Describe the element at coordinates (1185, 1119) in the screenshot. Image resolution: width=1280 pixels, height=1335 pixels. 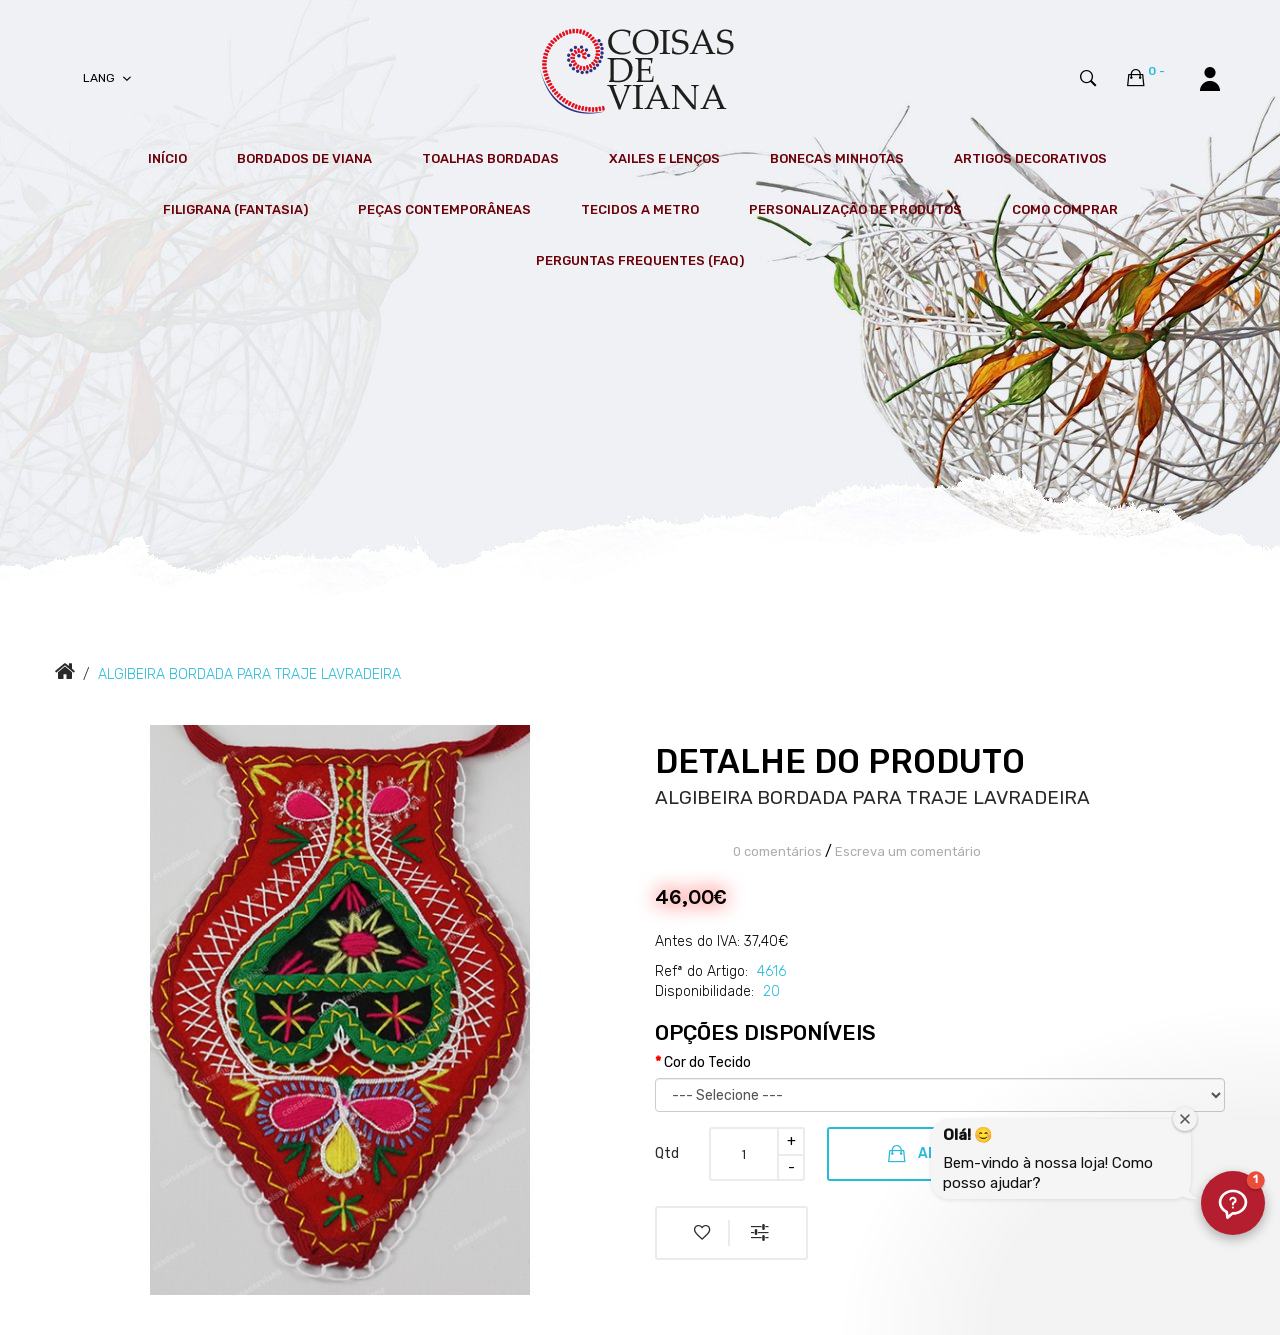
I see `[Fechar janela de boas-vindas]` at that location.